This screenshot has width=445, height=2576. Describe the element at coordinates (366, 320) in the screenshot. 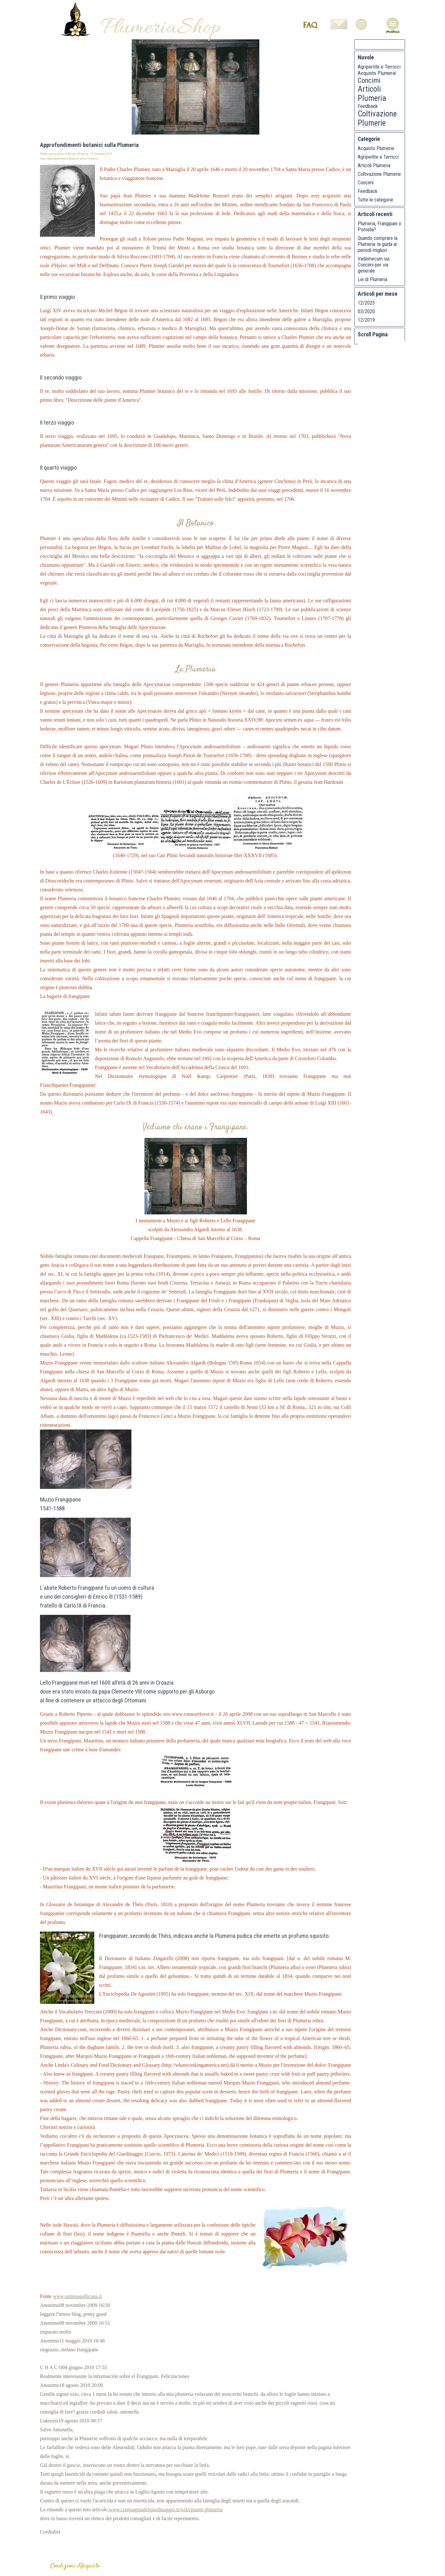

I see `12/2019` at that location.